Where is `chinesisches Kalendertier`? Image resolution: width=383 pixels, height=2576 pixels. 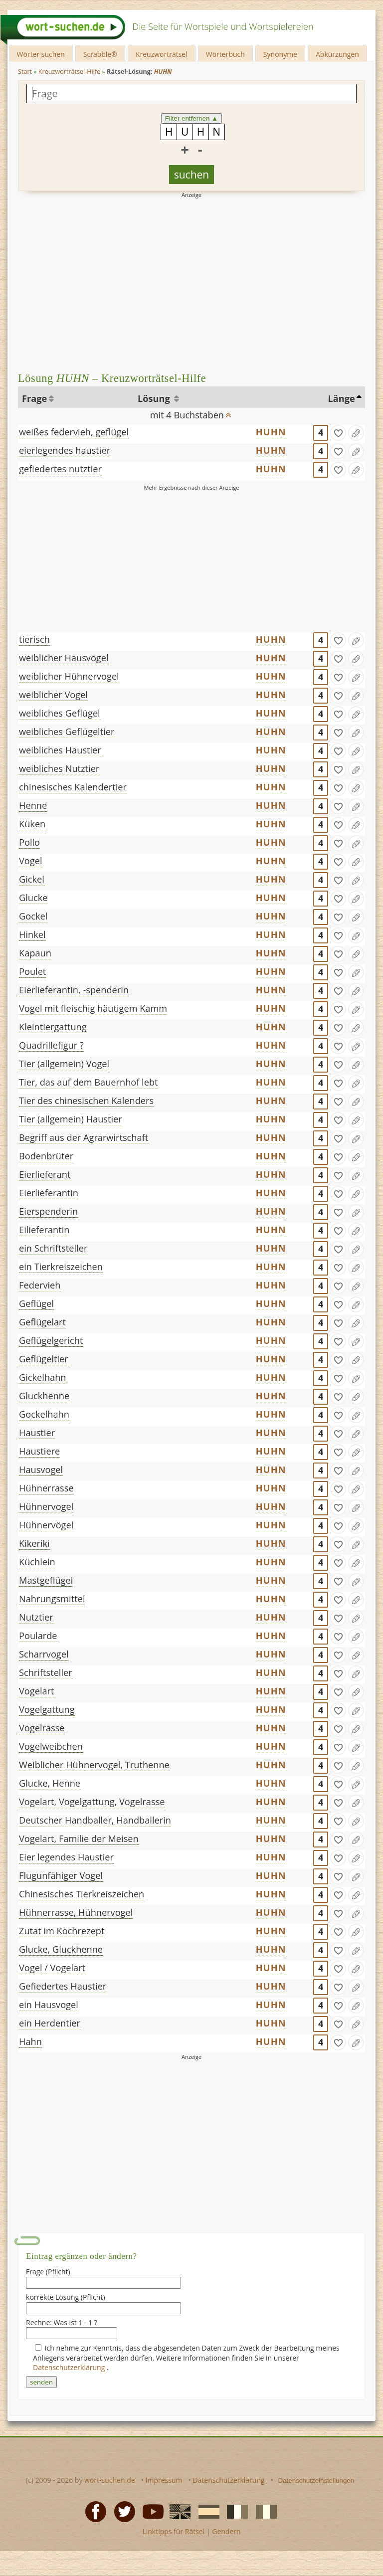
chinesisches Kalendertier is located at coordinates (73, 787).